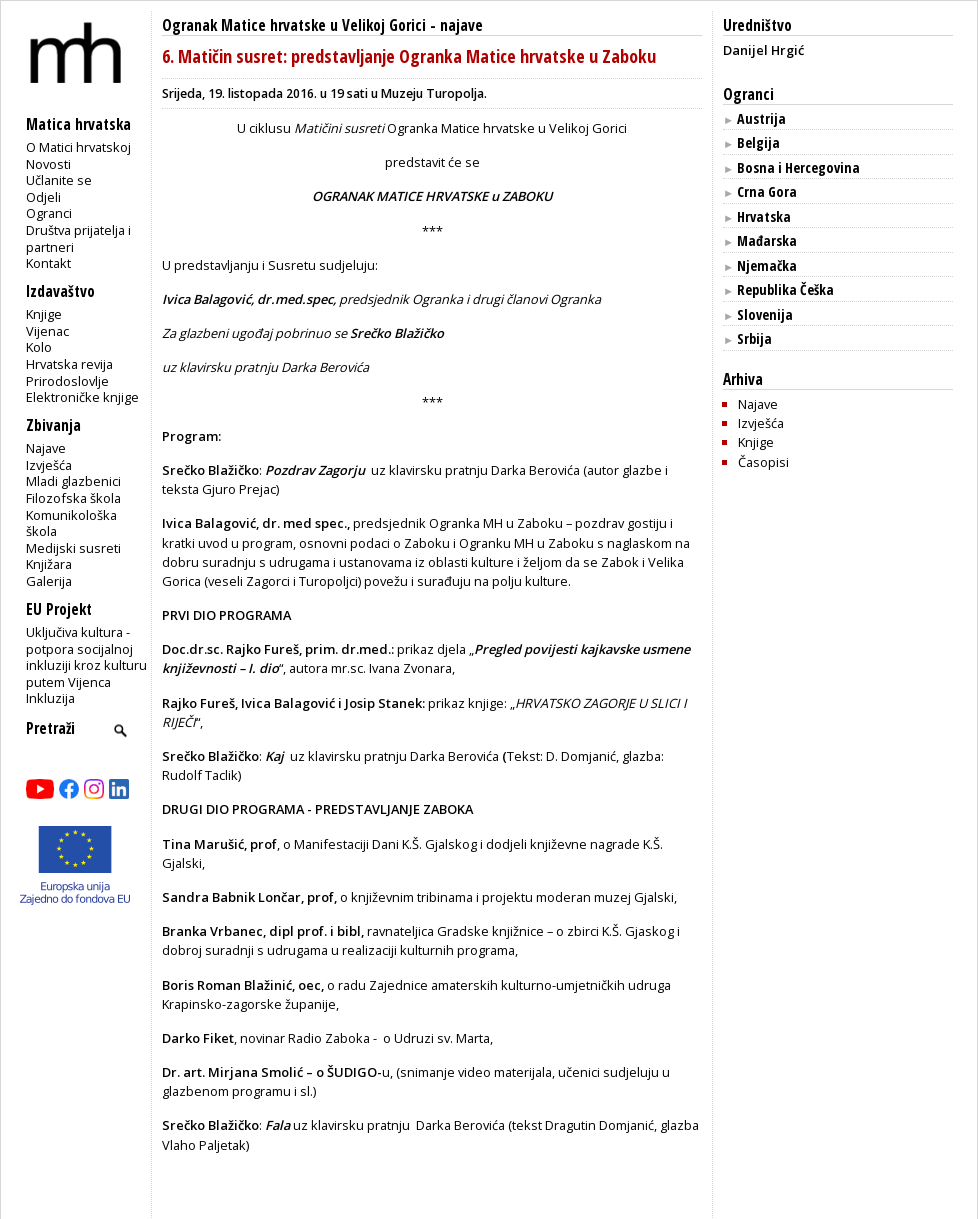 The image size is (978, 1219). I want to click on Knjižara, so click(49, 564).